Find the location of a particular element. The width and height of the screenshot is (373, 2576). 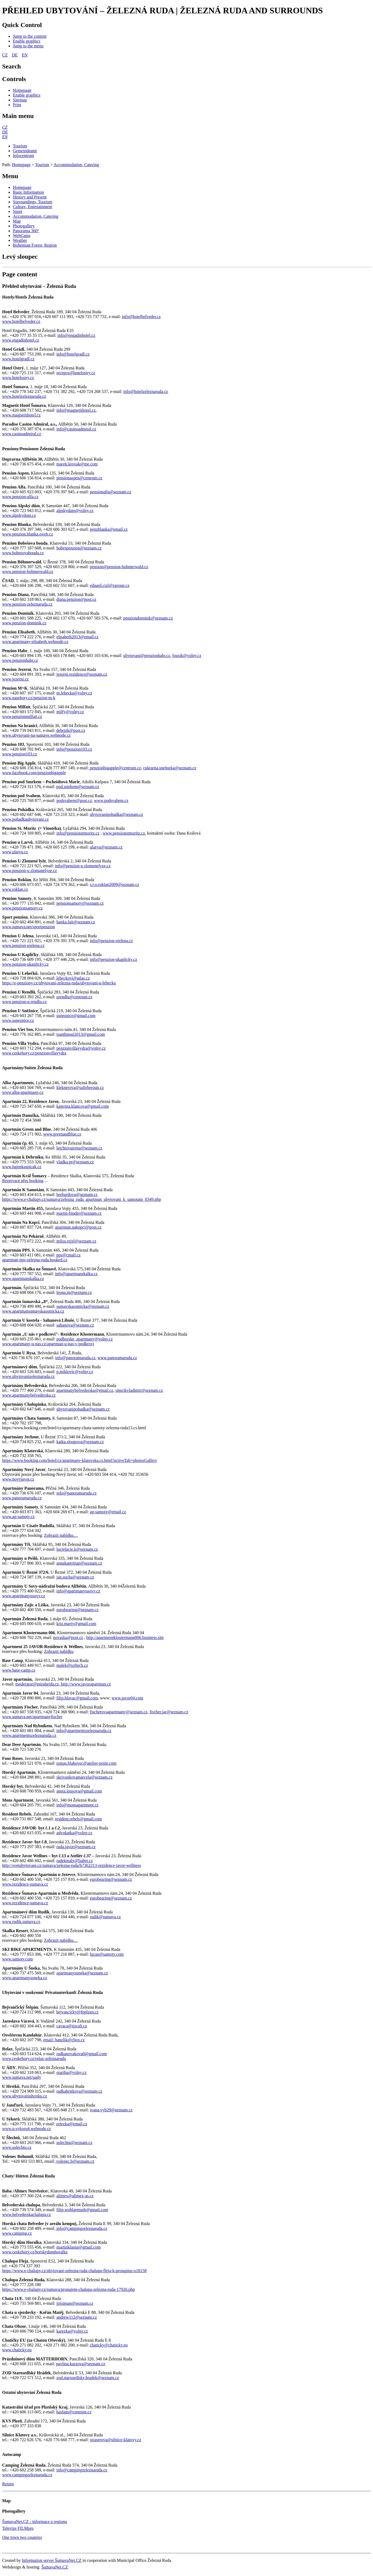

www.bobesovabouda.cz is located at coordinates (23, 553).